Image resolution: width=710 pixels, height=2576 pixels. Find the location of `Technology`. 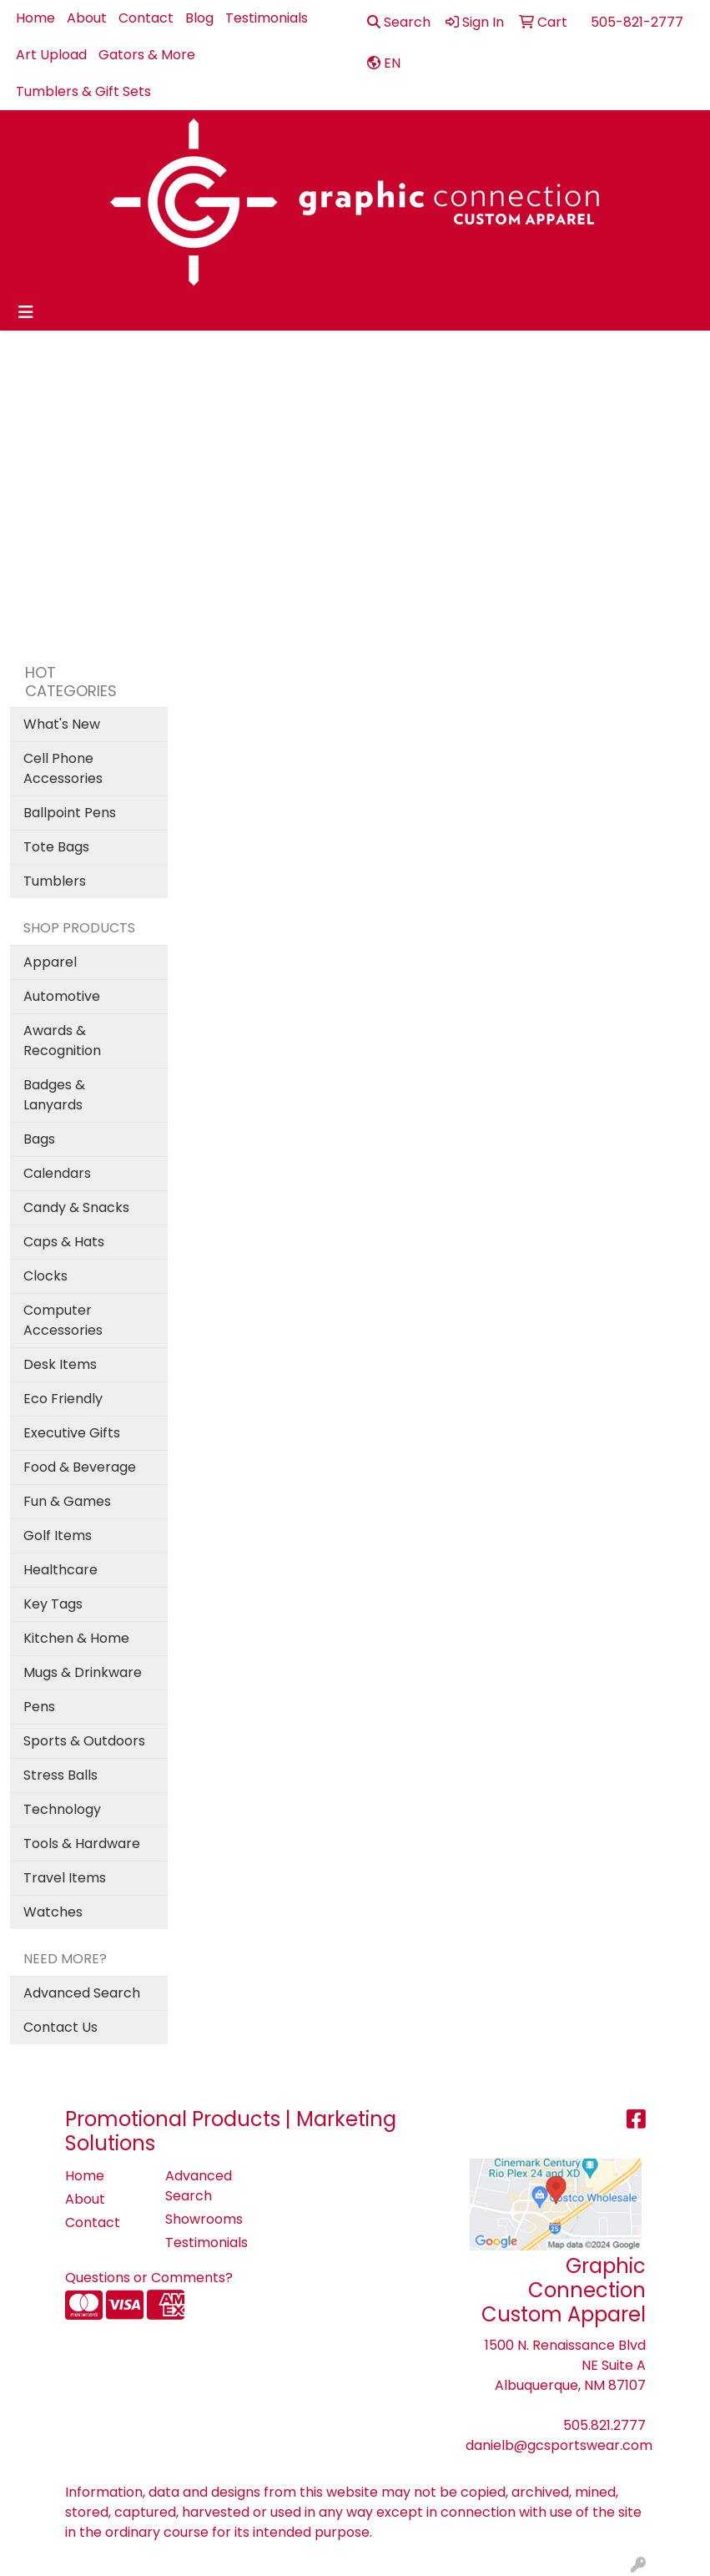

Technology is located at coordinates (62, 1809).